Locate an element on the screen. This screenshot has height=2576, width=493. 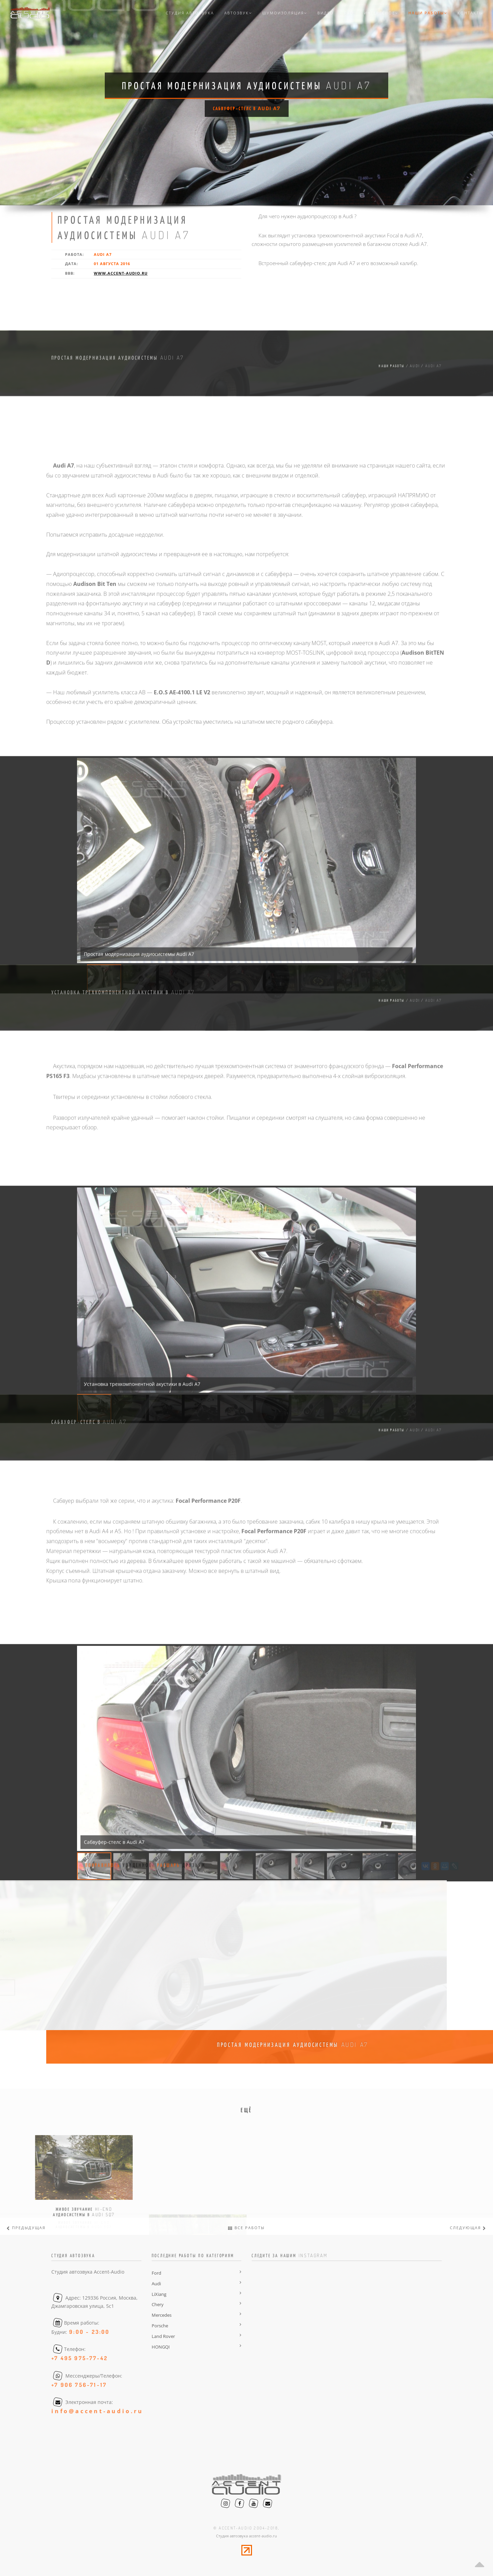
Автозвук is located at coordinates (238, 12).